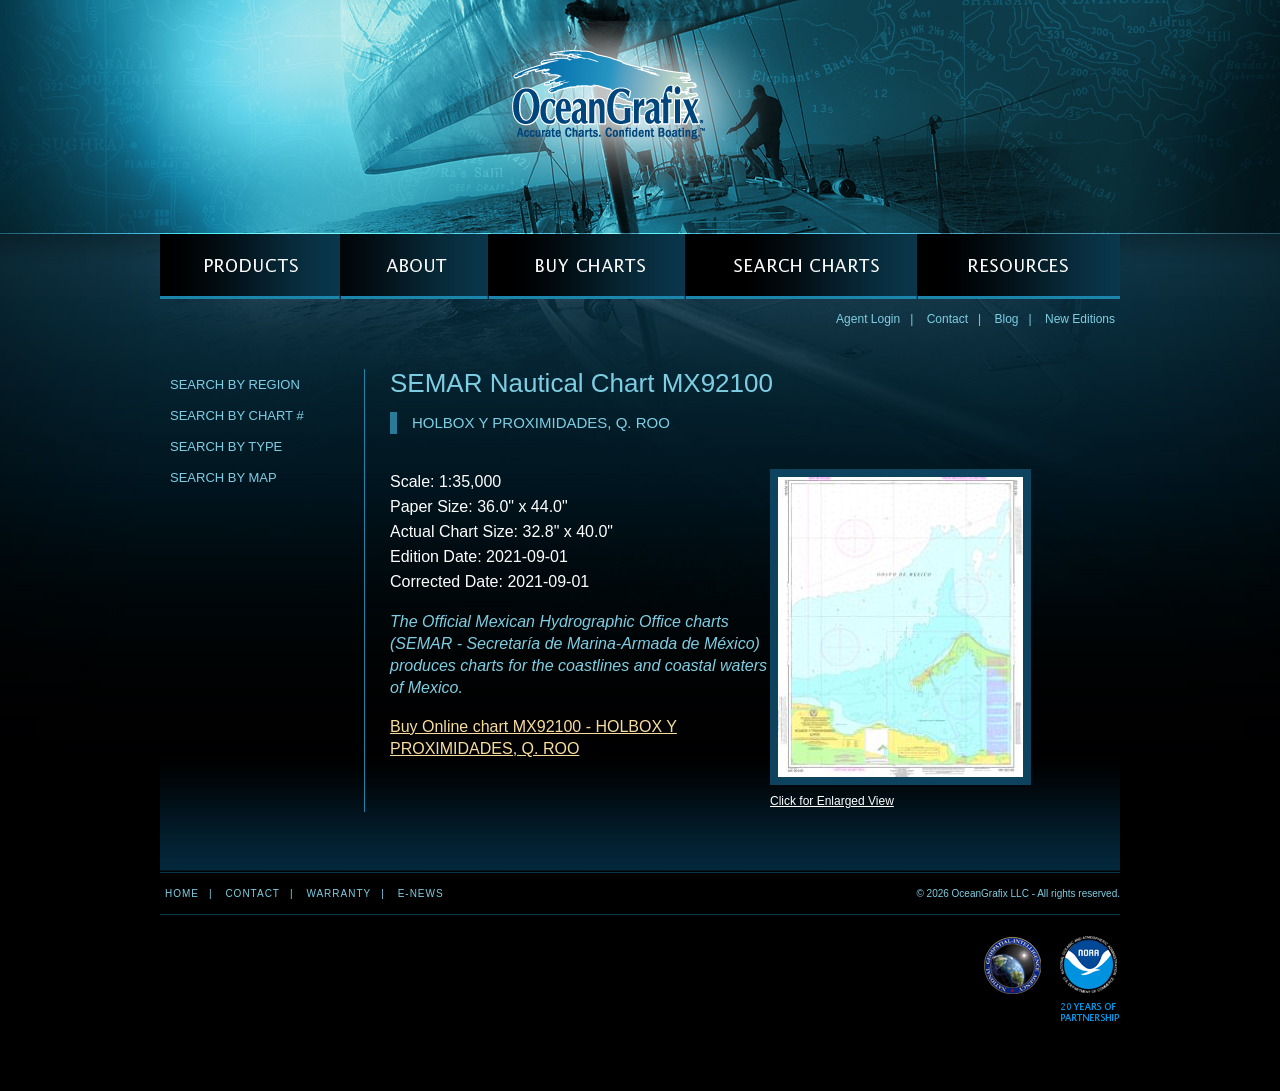  What do you see at coordinates (182, 893) in the screenshot?
I see `Home` at bounding box center [182, 893].